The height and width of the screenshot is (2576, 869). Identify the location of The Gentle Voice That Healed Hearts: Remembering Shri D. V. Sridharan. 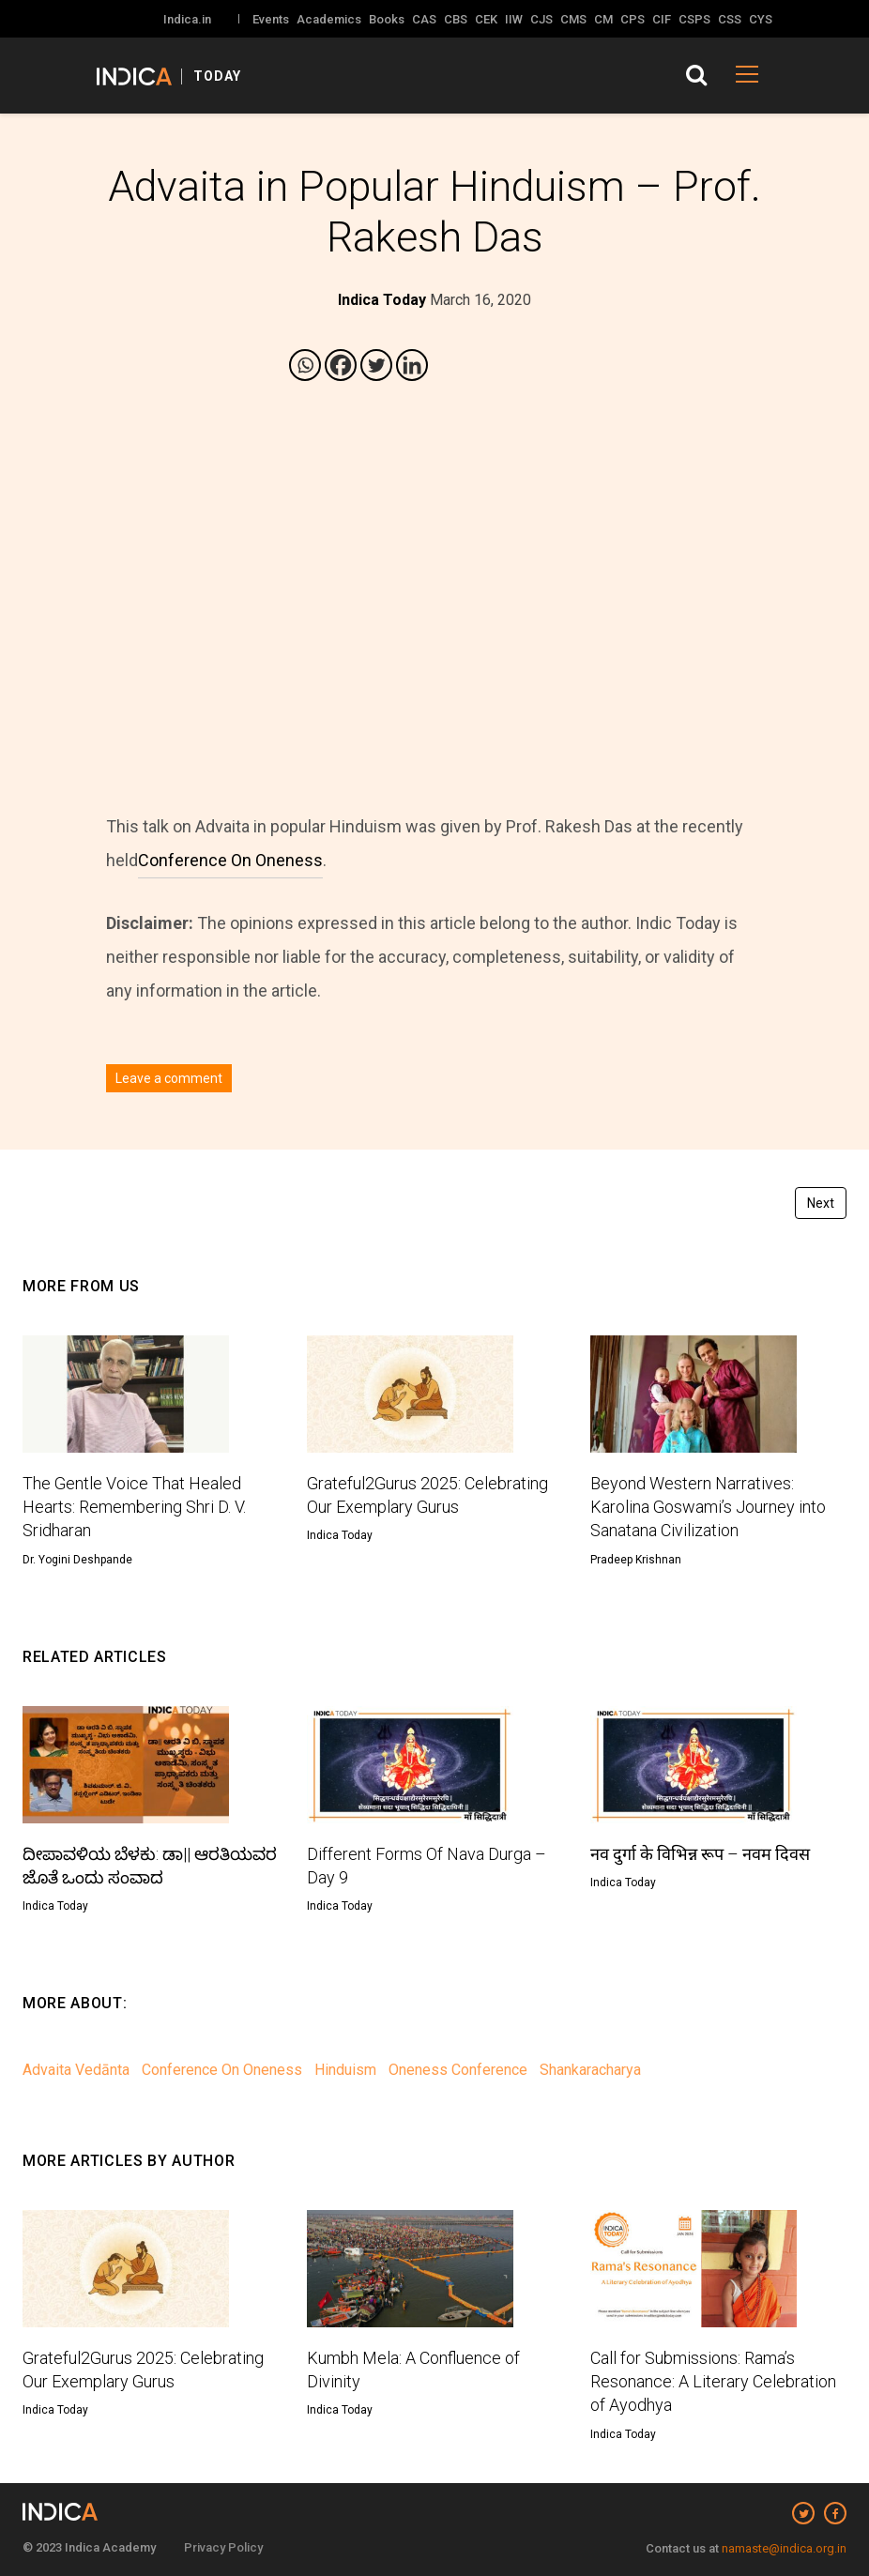
(134, 1506).